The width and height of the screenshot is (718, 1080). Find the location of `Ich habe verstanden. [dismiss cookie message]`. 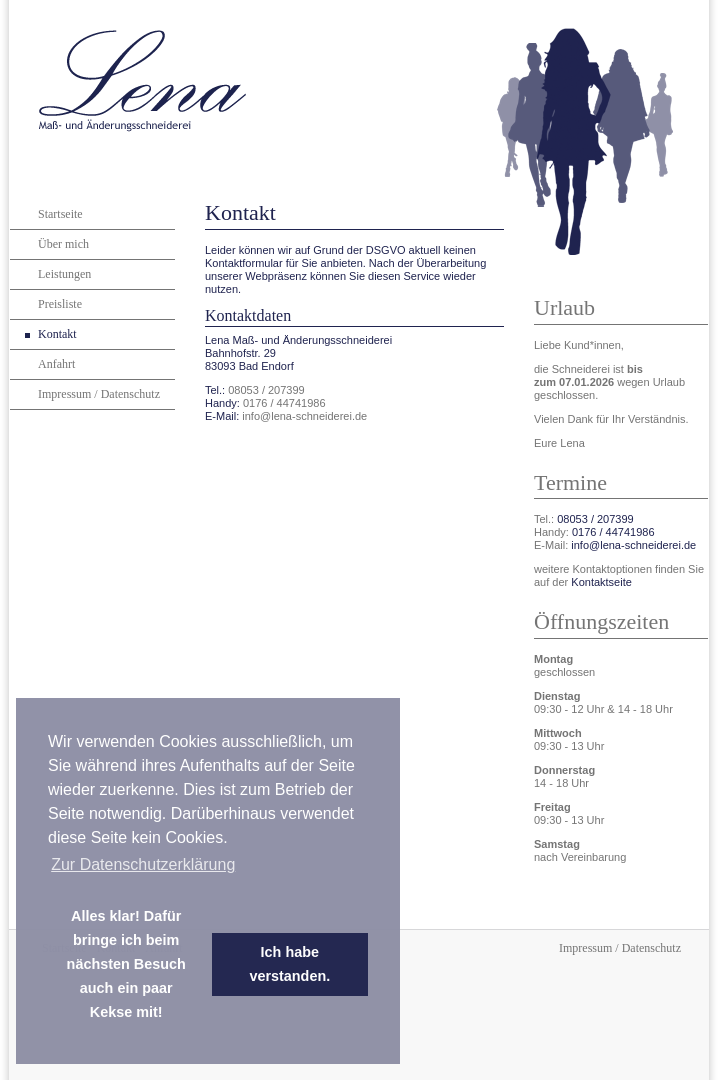

Ich habe verstanden. [dismiss cookie message] is located at coordinates (289, 964).